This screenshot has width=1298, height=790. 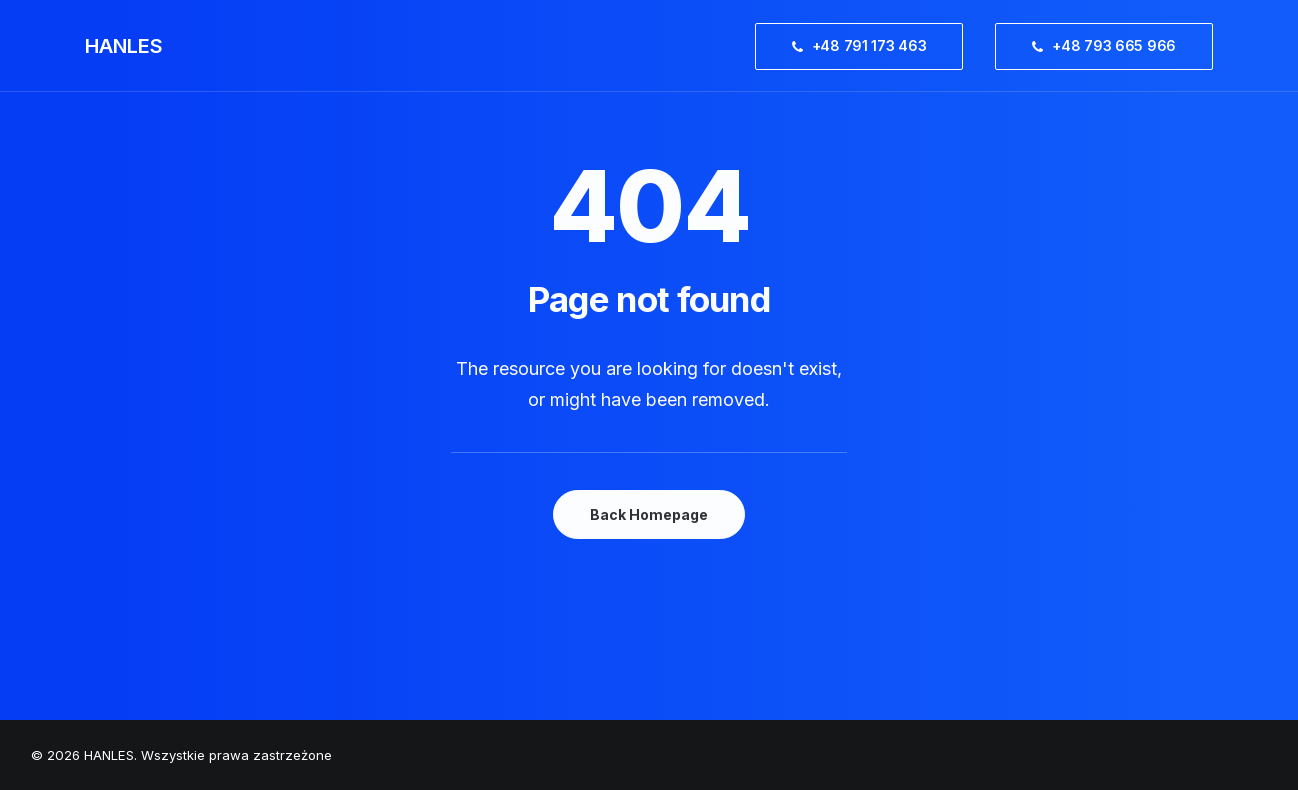 What do you see at coordinates (649, 514) in the screenshot?
I see `Back Homepage [button]` at bounding box center [649, 514].